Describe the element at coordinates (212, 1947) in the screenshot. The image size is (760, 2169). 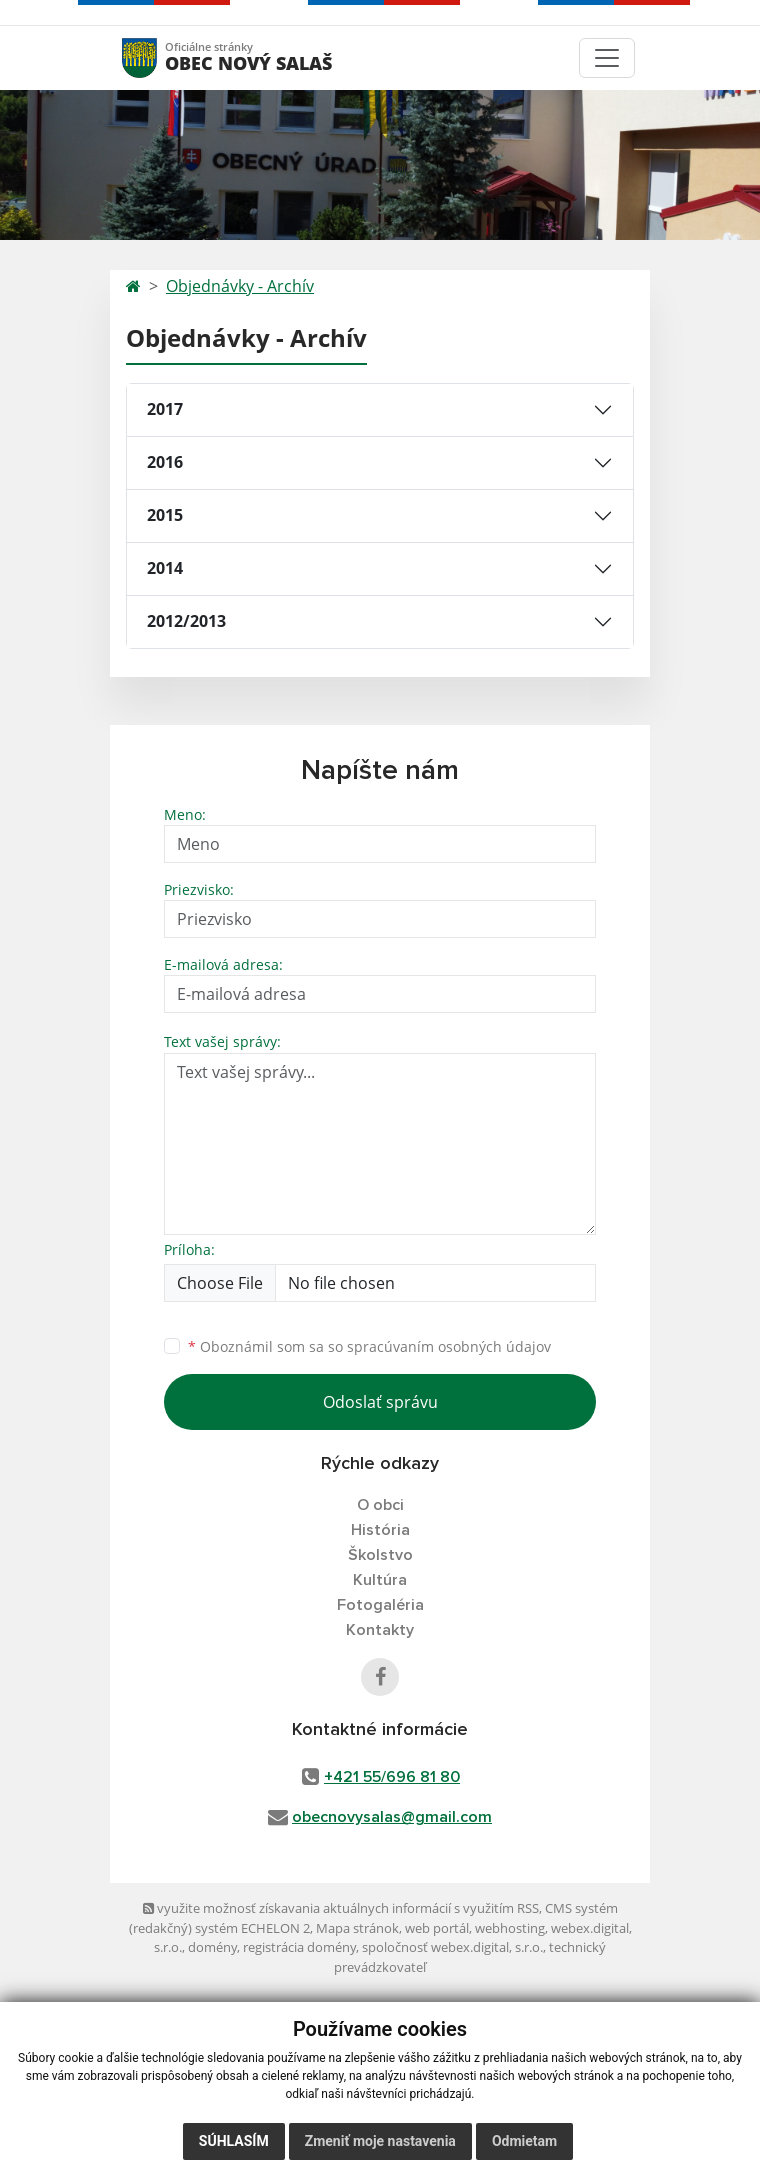
I see `domény` at that location.